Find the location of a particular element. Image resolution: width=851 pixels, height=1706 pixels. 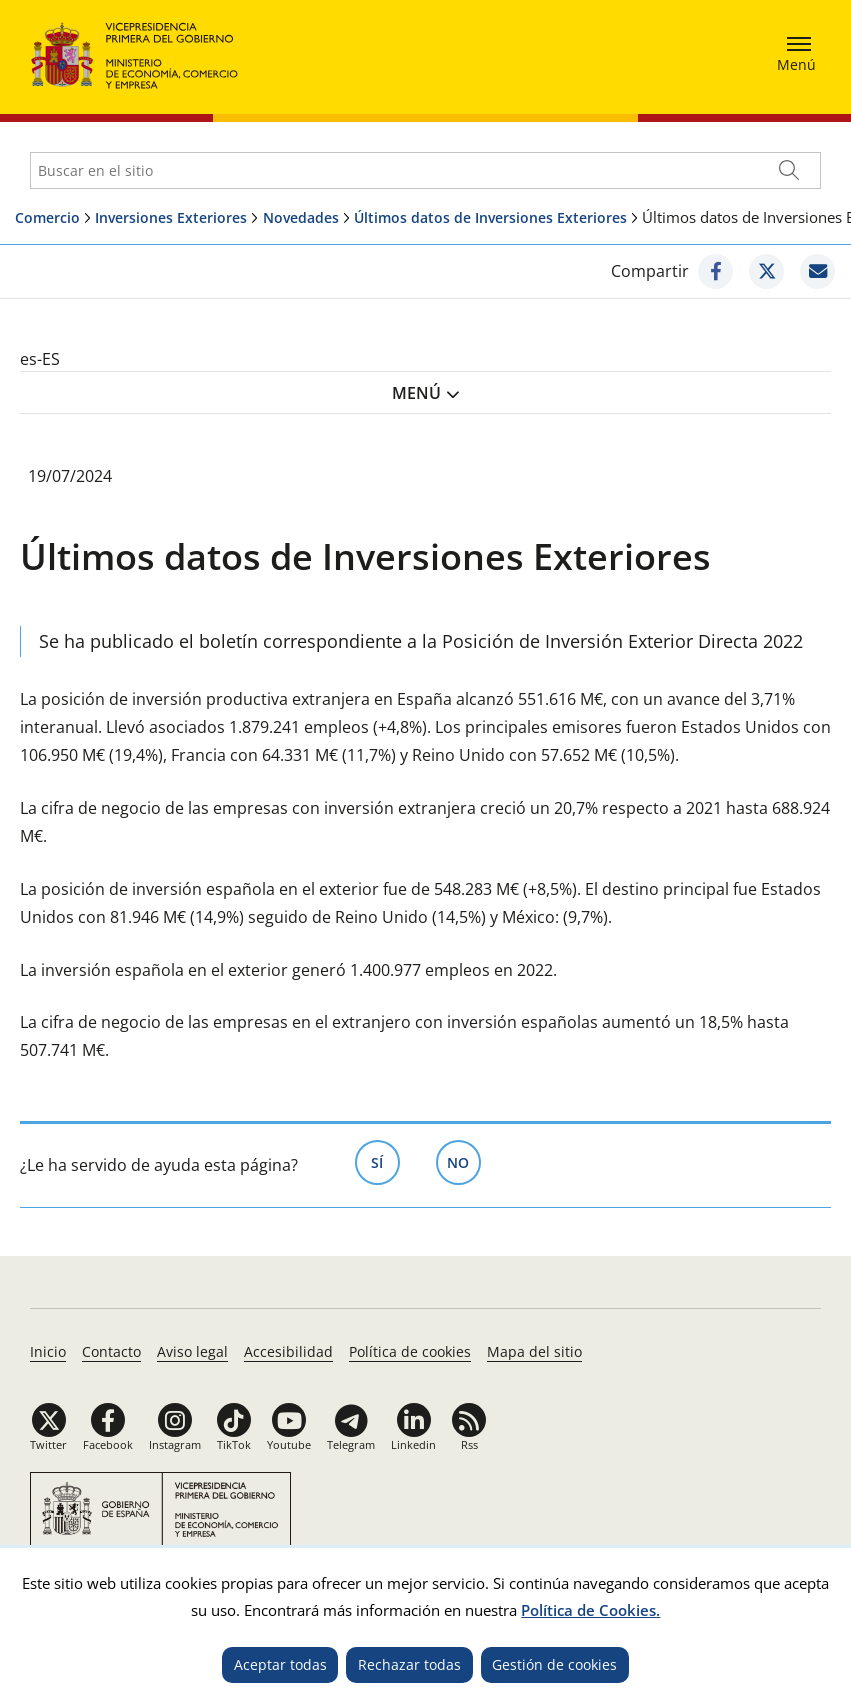

Contacto is located at coordinates (111, 1351).